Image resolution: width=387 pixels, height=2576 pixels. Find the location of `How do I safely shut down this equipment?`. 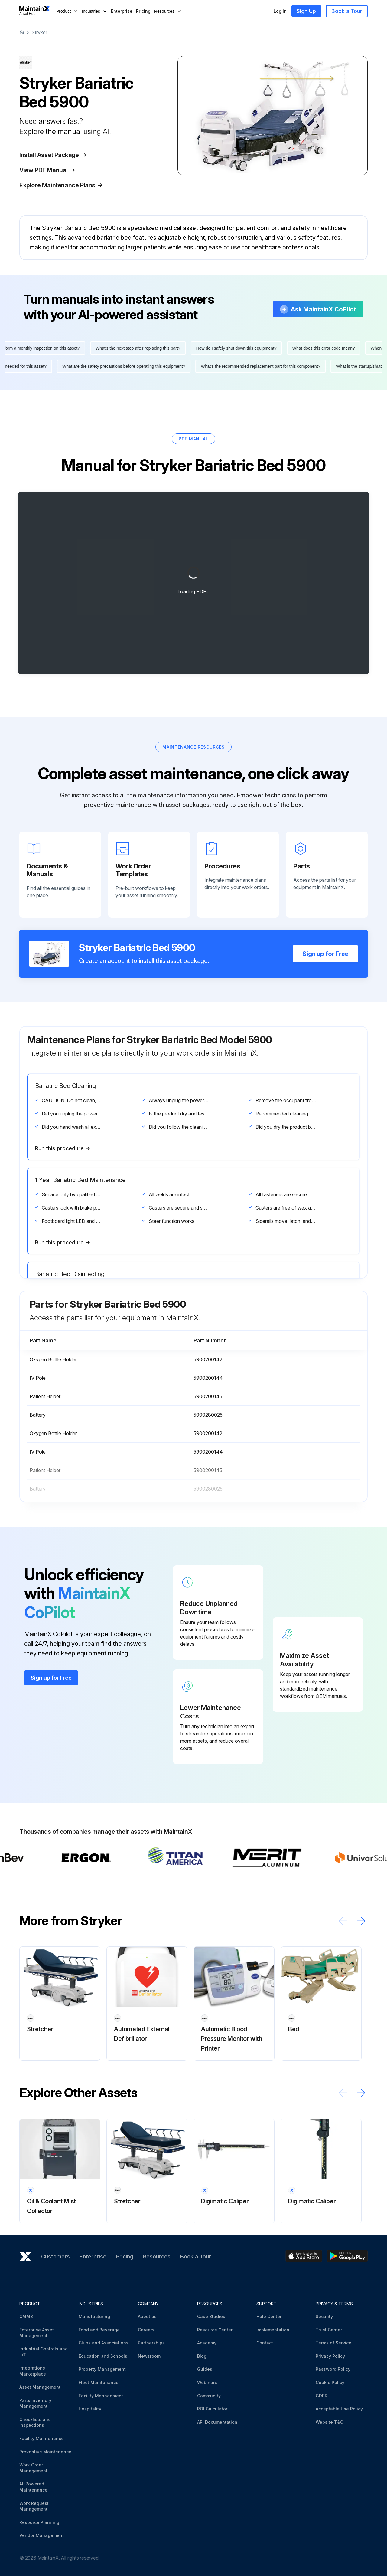

How do I safely shut down this equipment? is located at coordinates (241, 348).